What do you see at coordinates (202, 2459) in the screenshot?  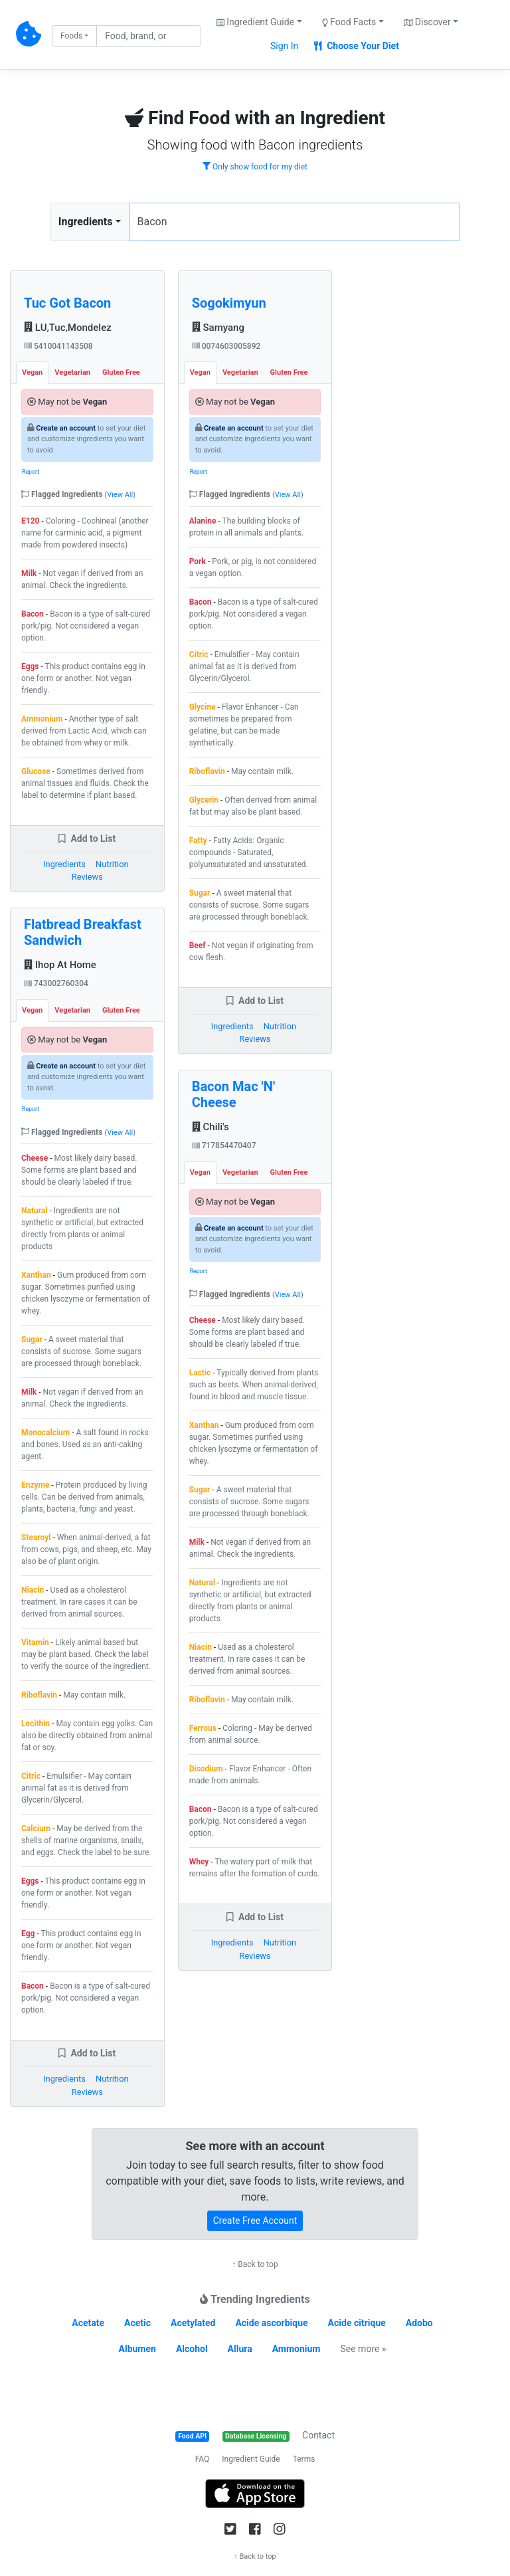 I see `FAQ` at bounding box center [202, 2459].